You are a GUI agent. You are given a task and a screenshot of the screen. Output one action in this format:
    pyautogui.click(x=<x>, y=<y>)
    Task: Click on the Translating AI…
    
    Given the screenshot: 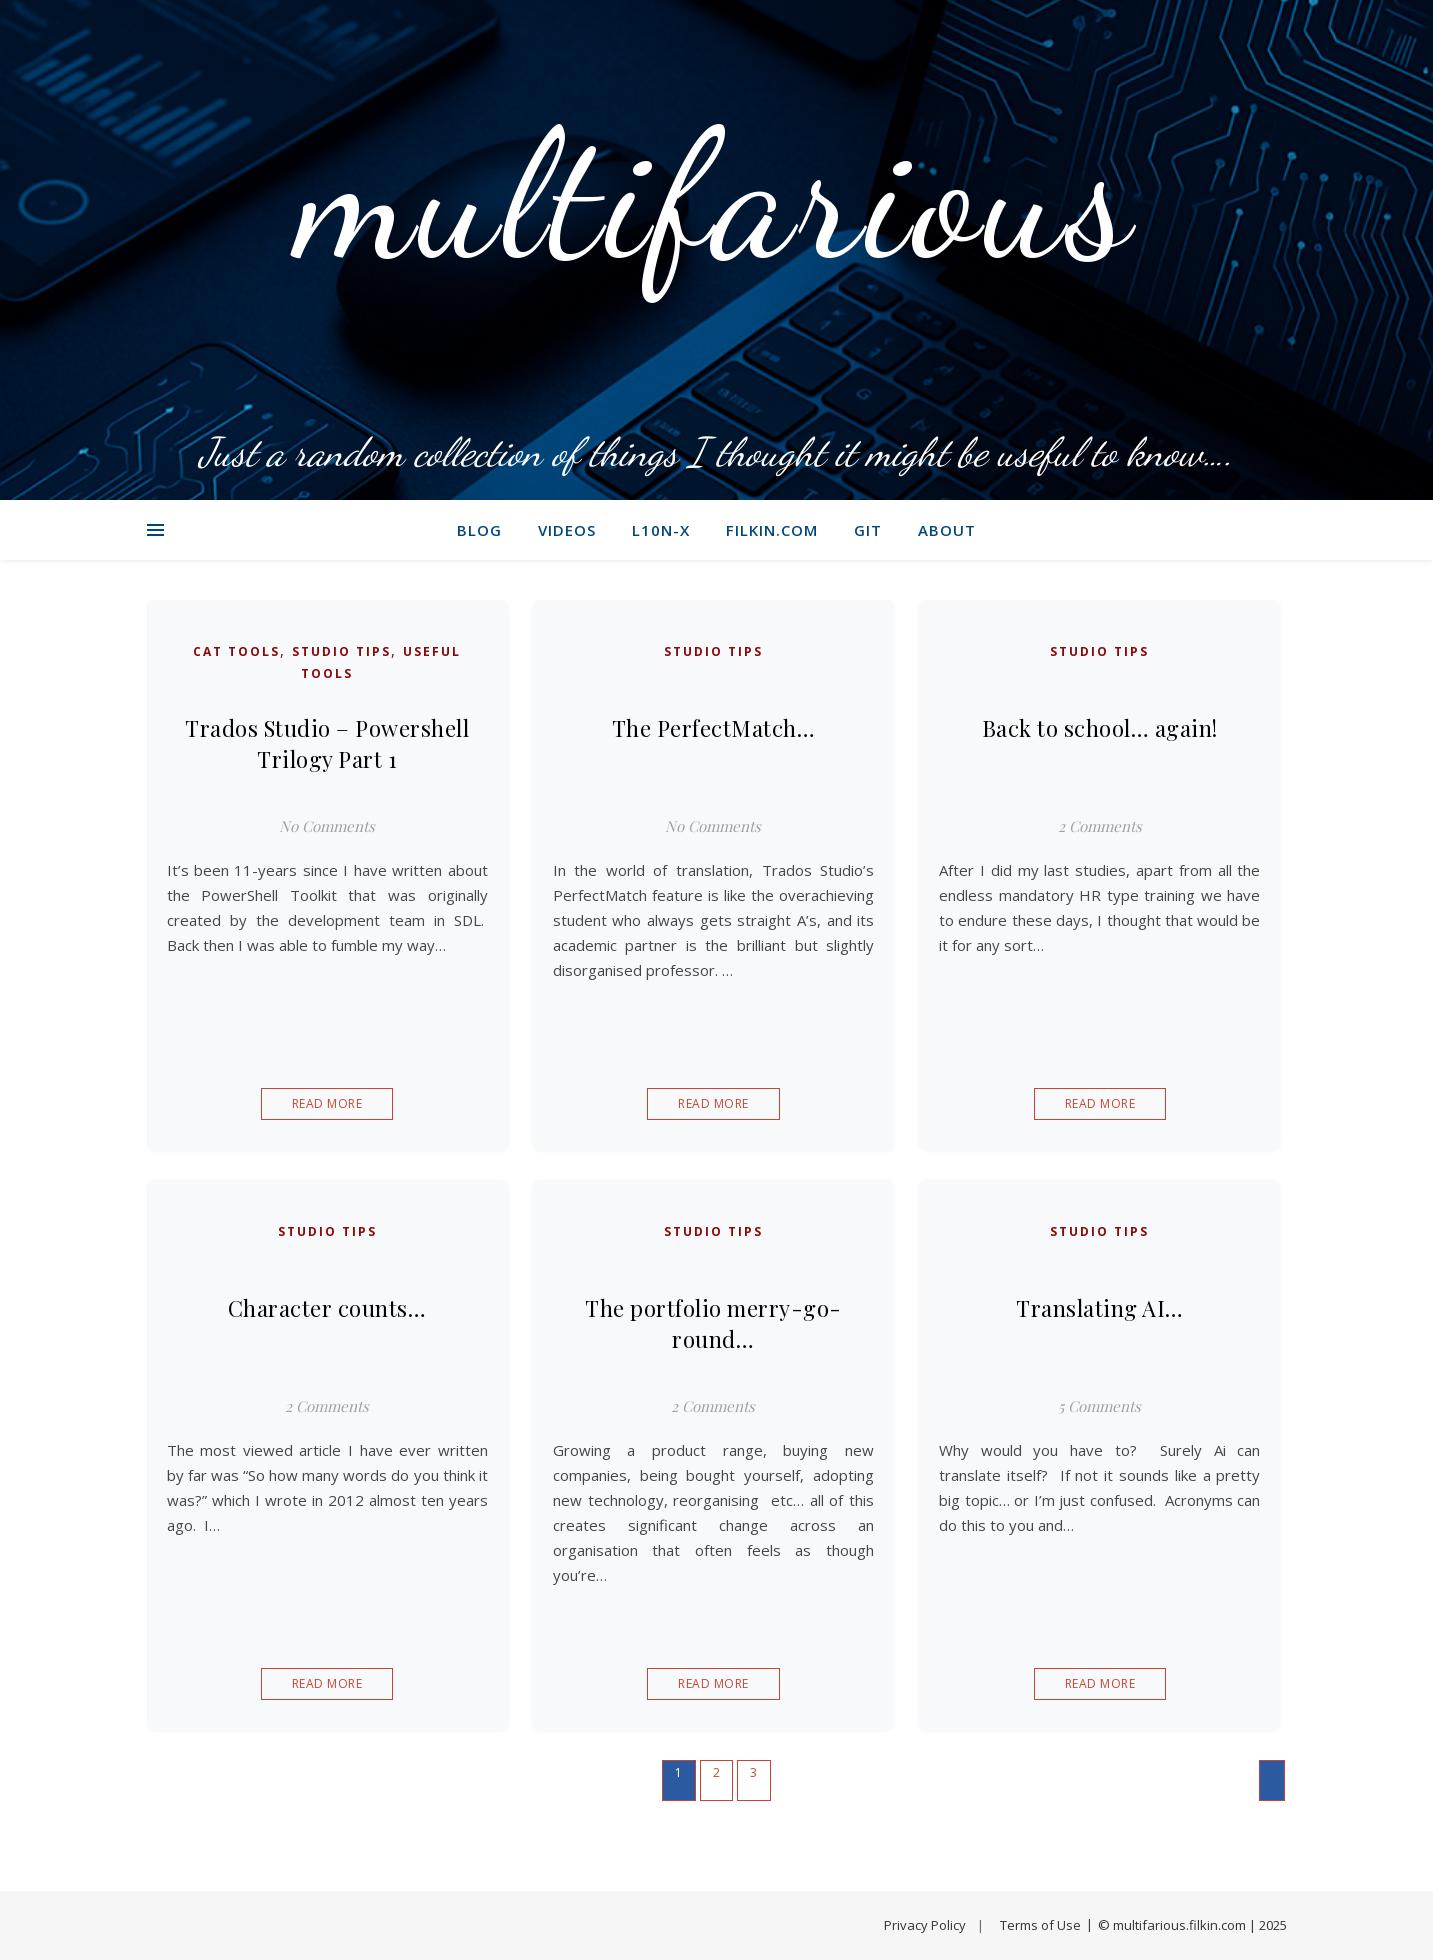 What is the action you would take?
    pyautogui.click(x=1100, y=1308)
    